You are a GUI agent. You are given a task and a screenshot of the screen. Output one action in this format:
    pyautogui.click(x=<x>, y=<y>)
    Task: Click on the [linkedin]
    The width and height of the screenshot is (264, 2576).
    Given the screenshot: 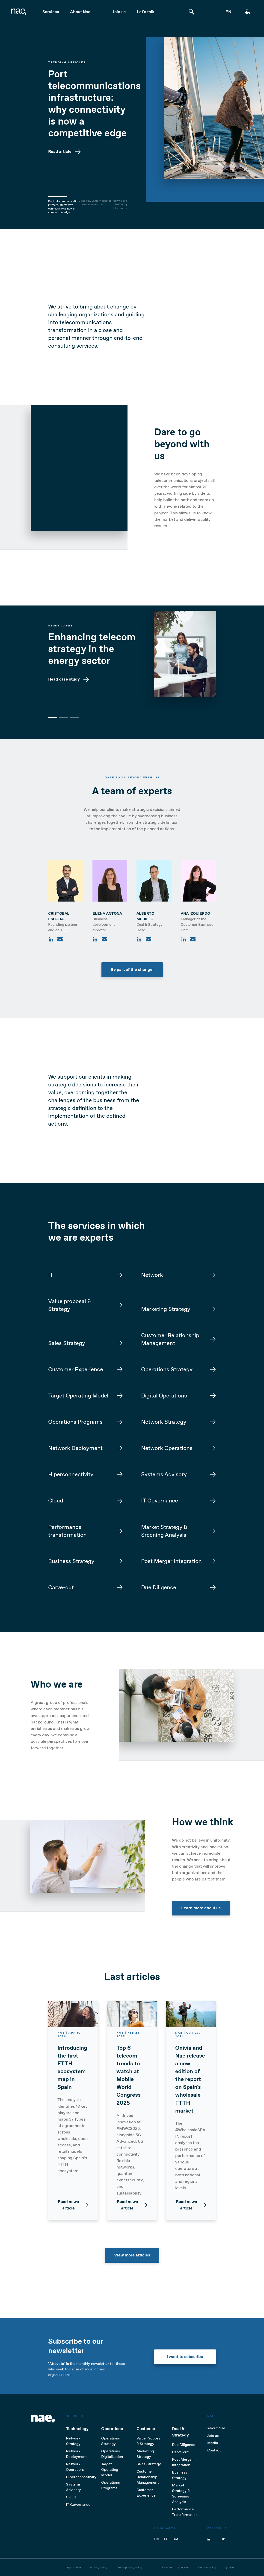 What is the action you would take?
    pyautogui.click(x=51, y=939)
    